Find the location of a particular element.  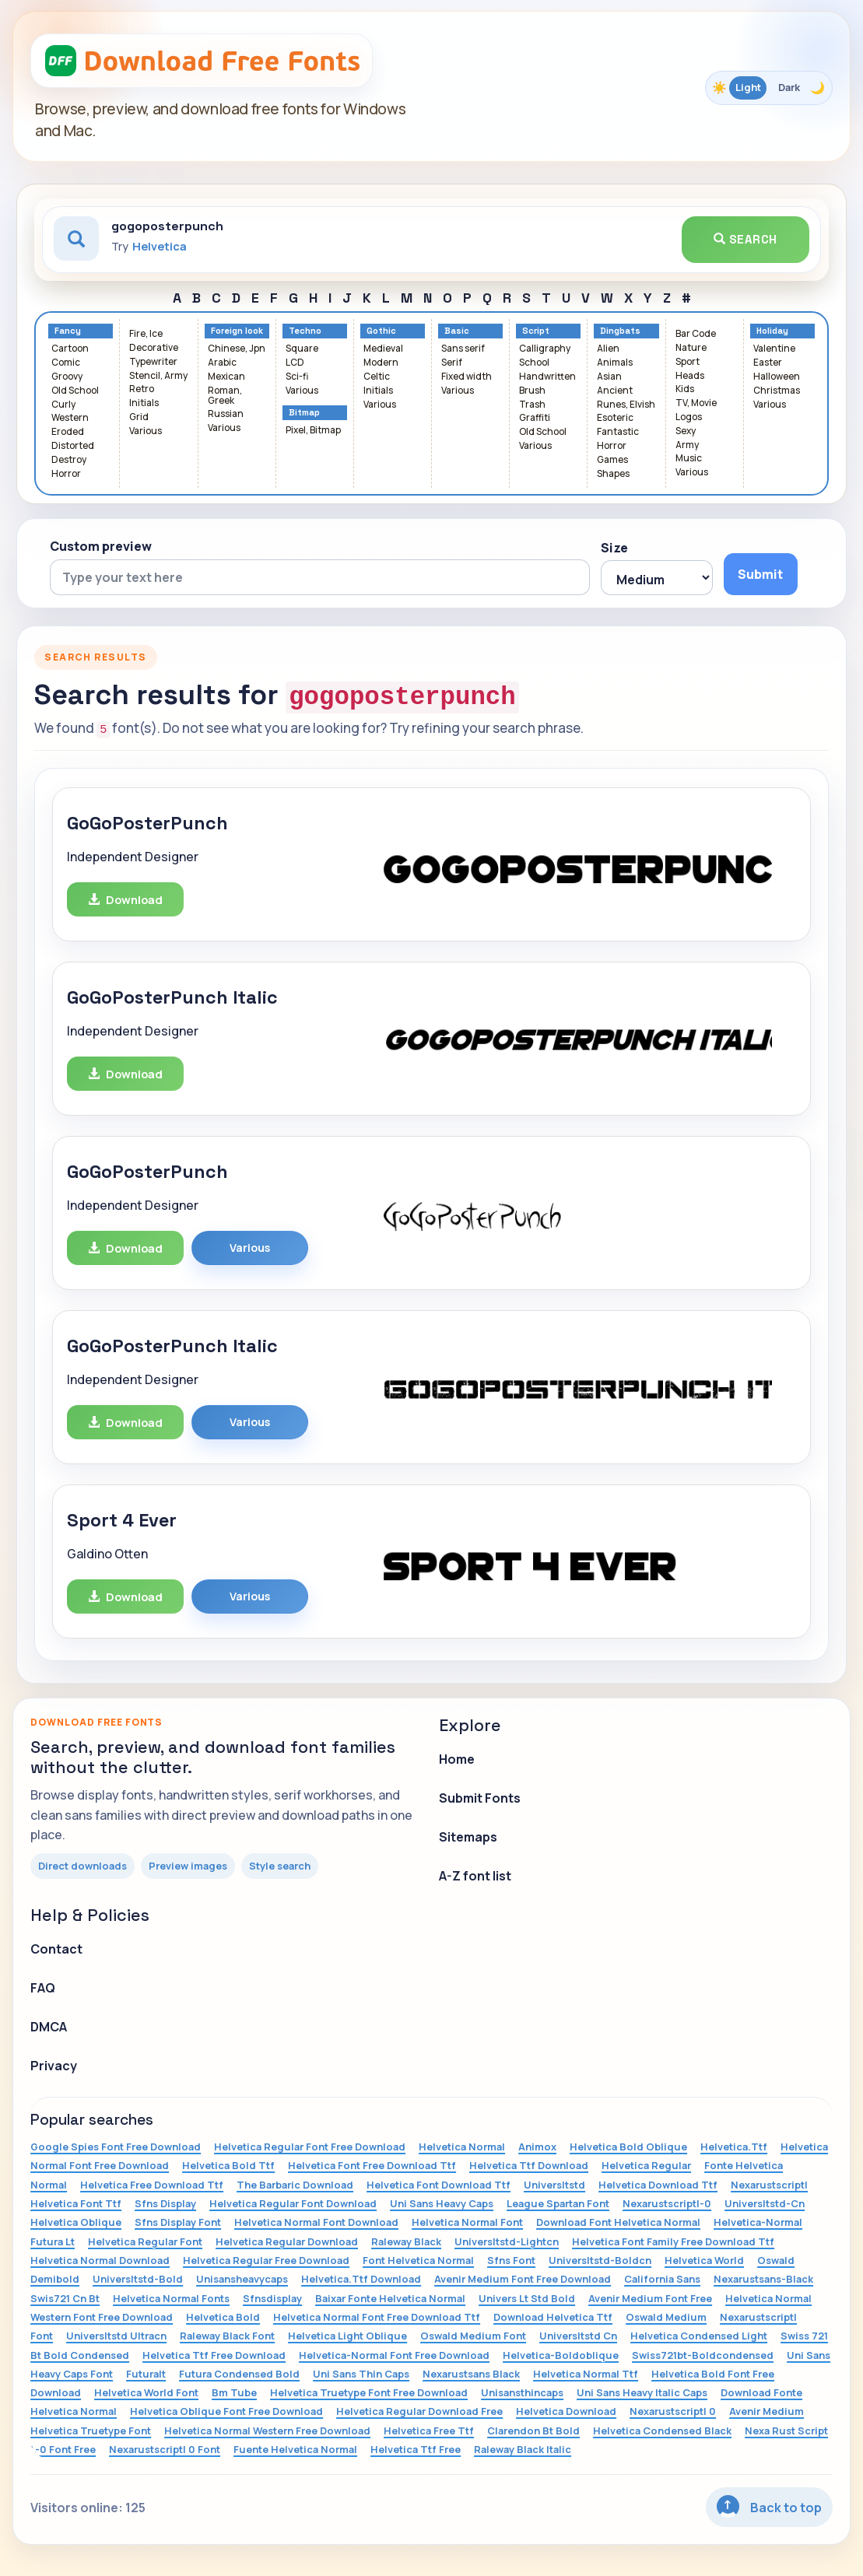

Christmas is located at coordinates (776, 391).